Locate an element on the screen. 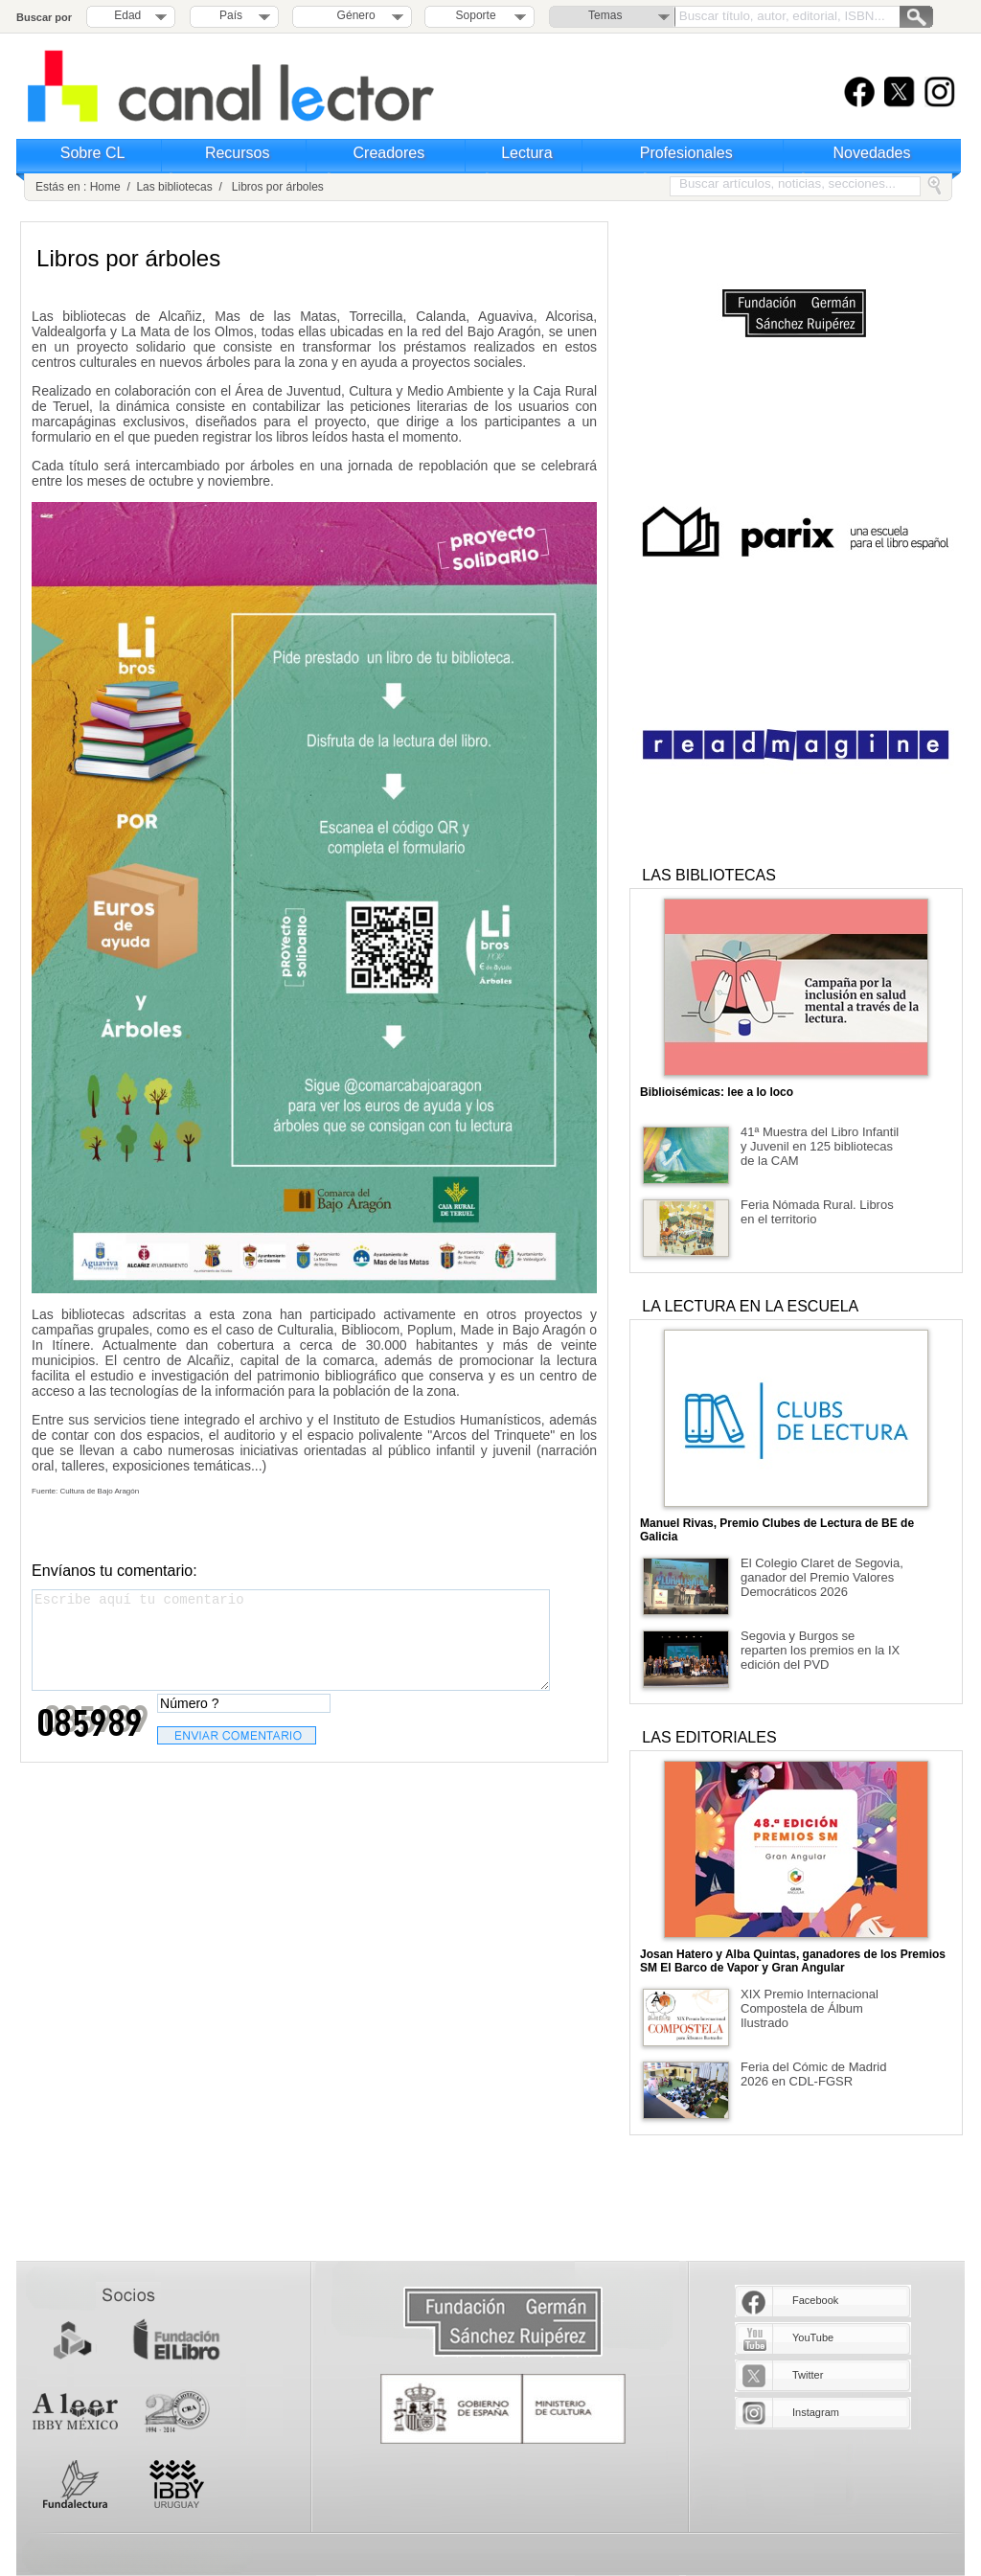  LAS EDITORIALES is located at coordinates (709, 1737).